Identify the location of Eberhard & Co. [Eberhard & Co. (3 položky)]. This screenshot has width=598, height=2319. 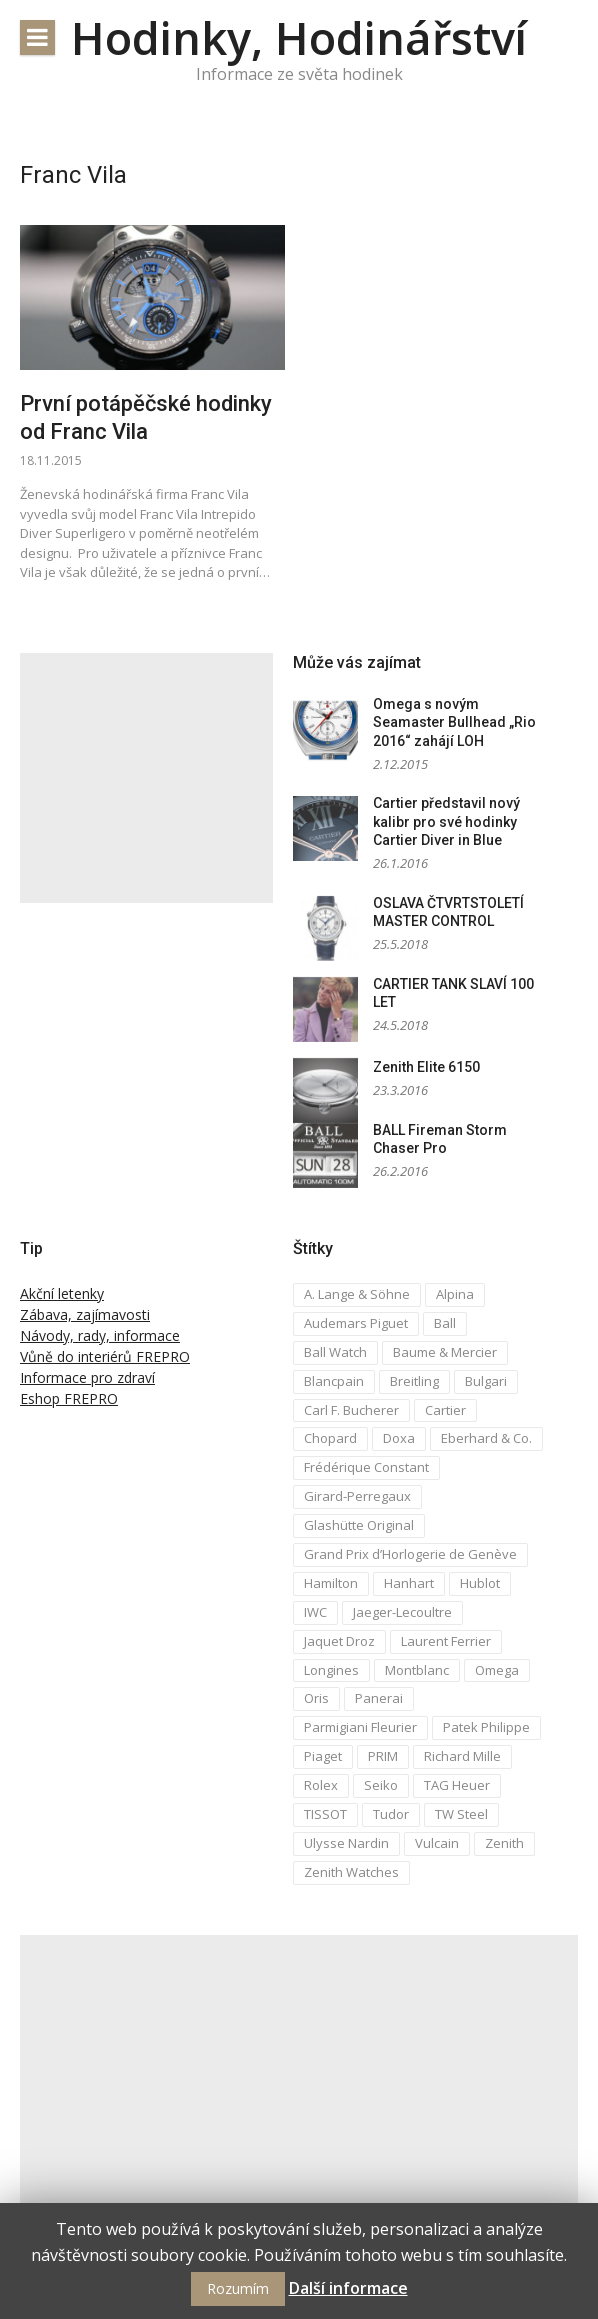
(486, 1438).